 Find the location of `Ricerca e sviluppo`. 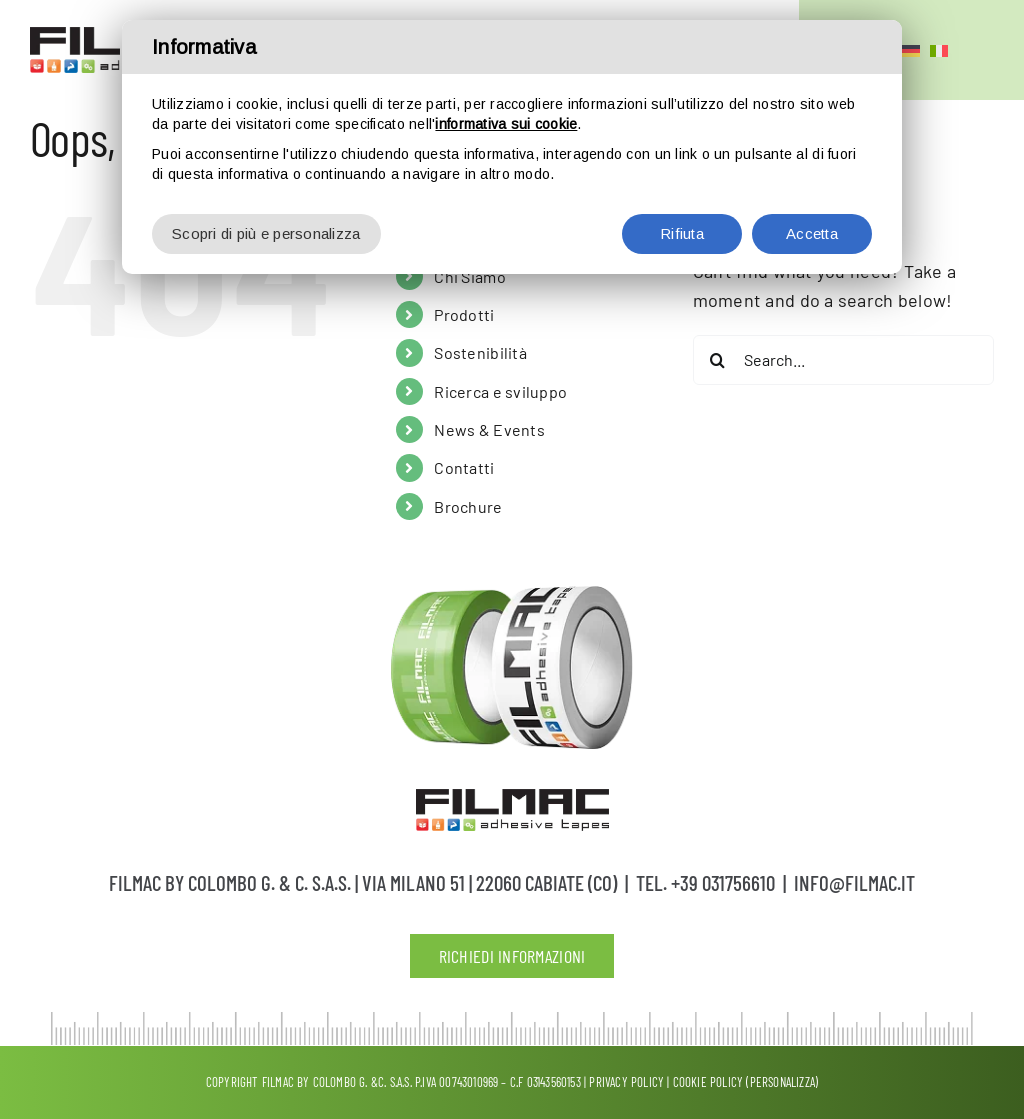

Ricerca e sviluppo is located at coordinates (500, 391).